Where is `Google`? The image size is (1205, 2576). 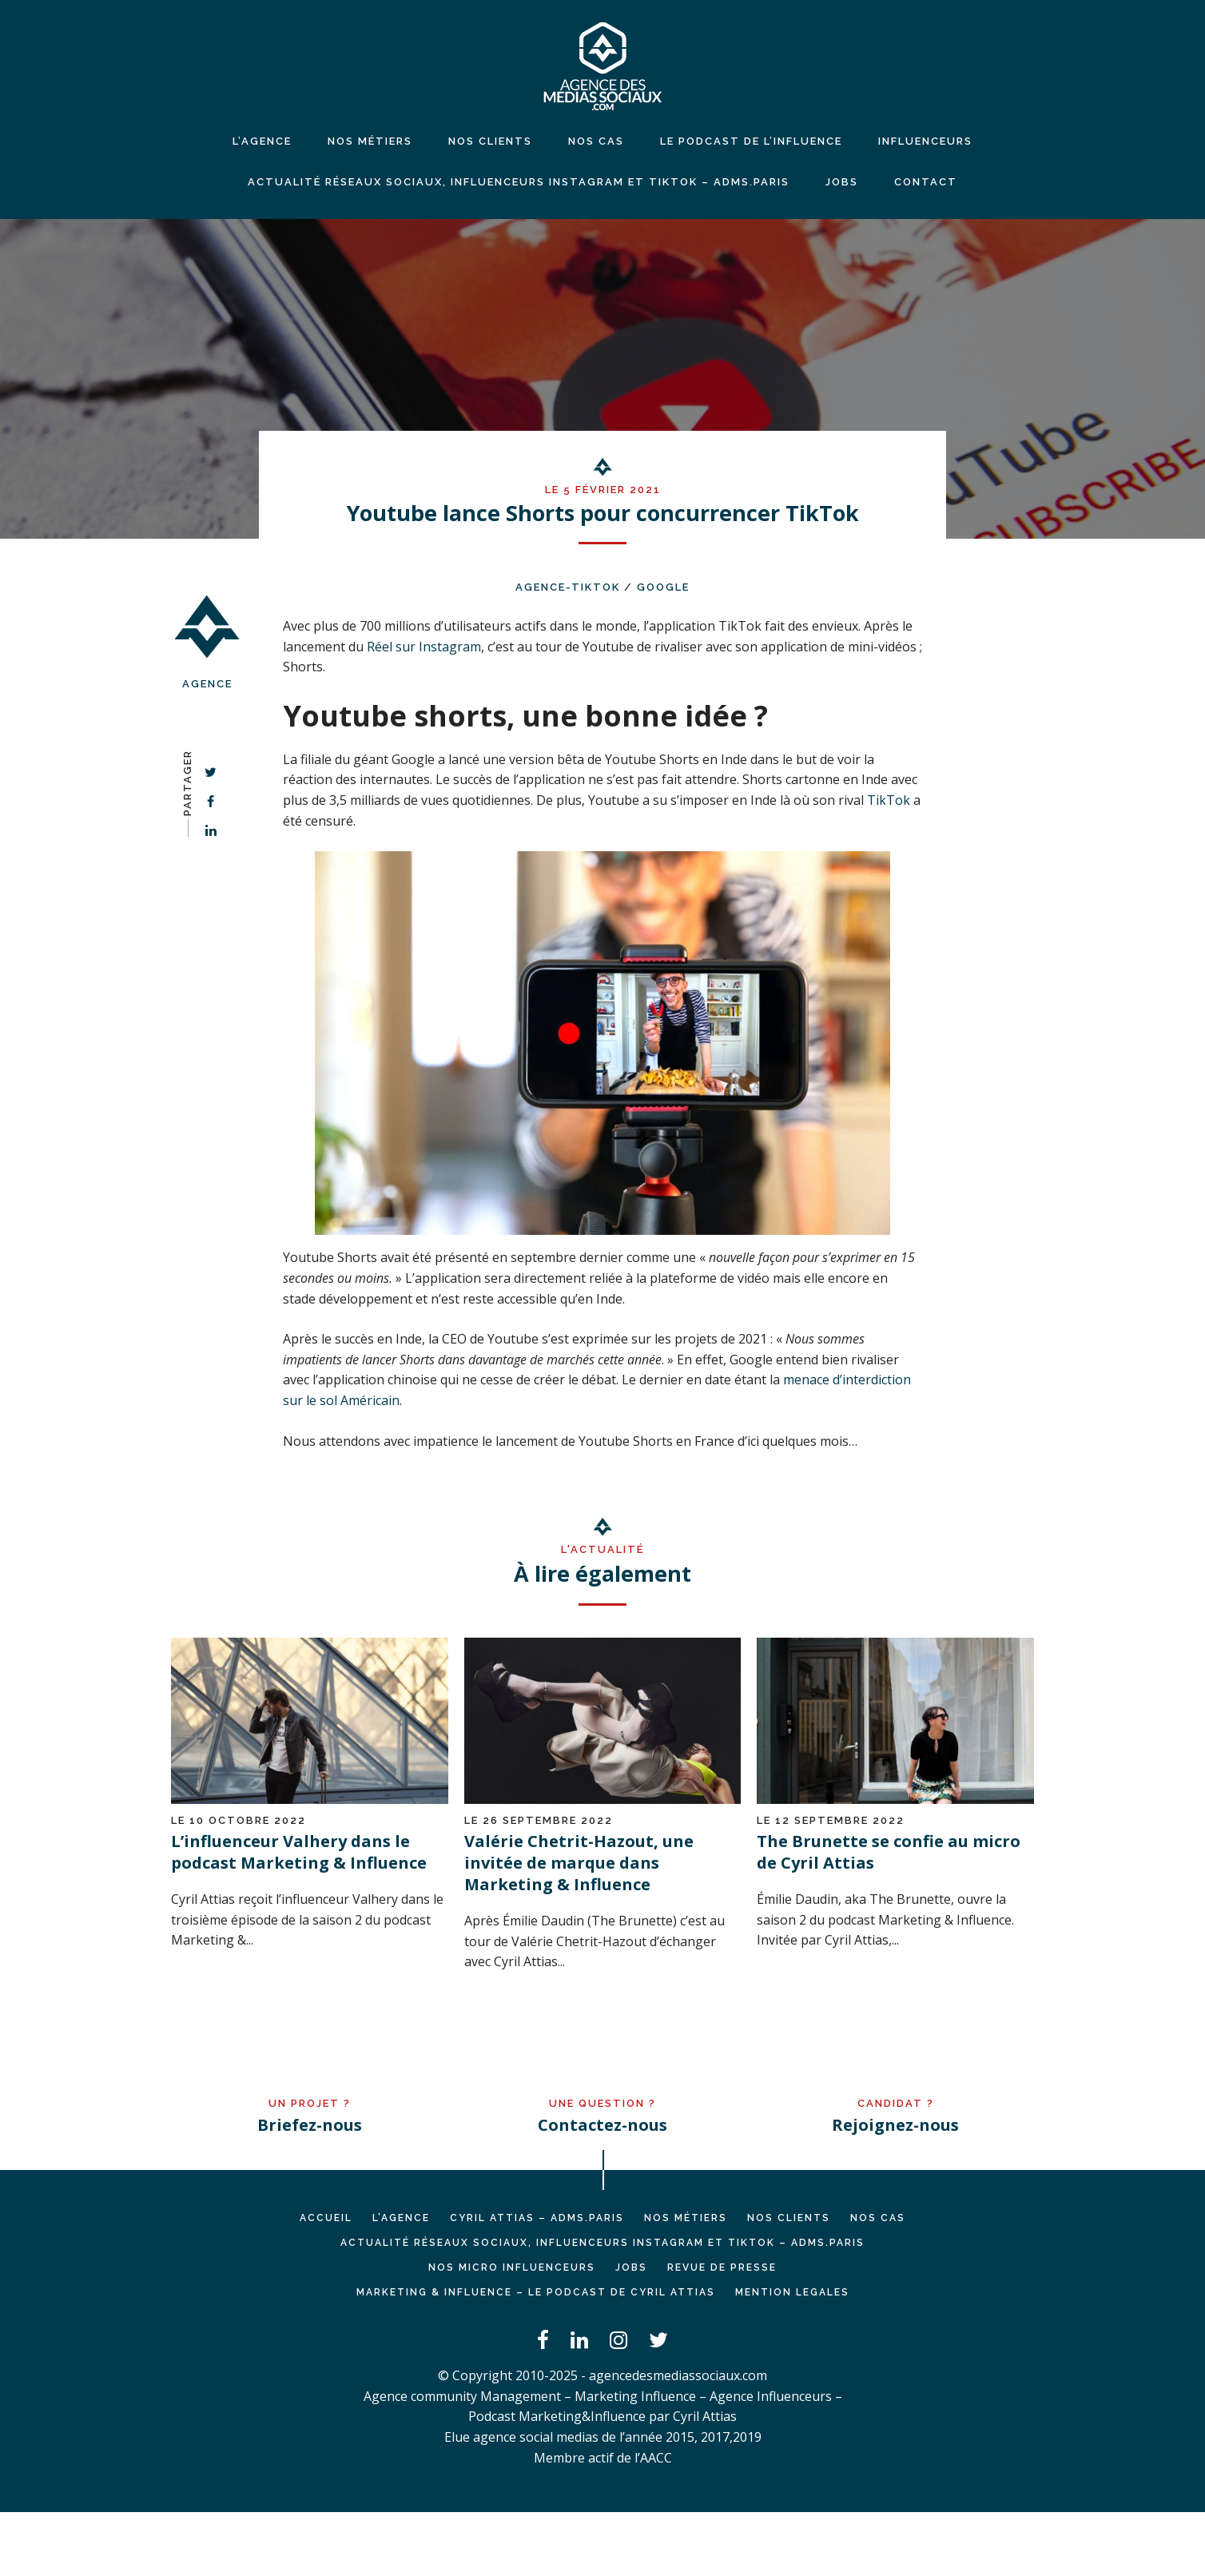 Google is located at coordinates (663, 587).